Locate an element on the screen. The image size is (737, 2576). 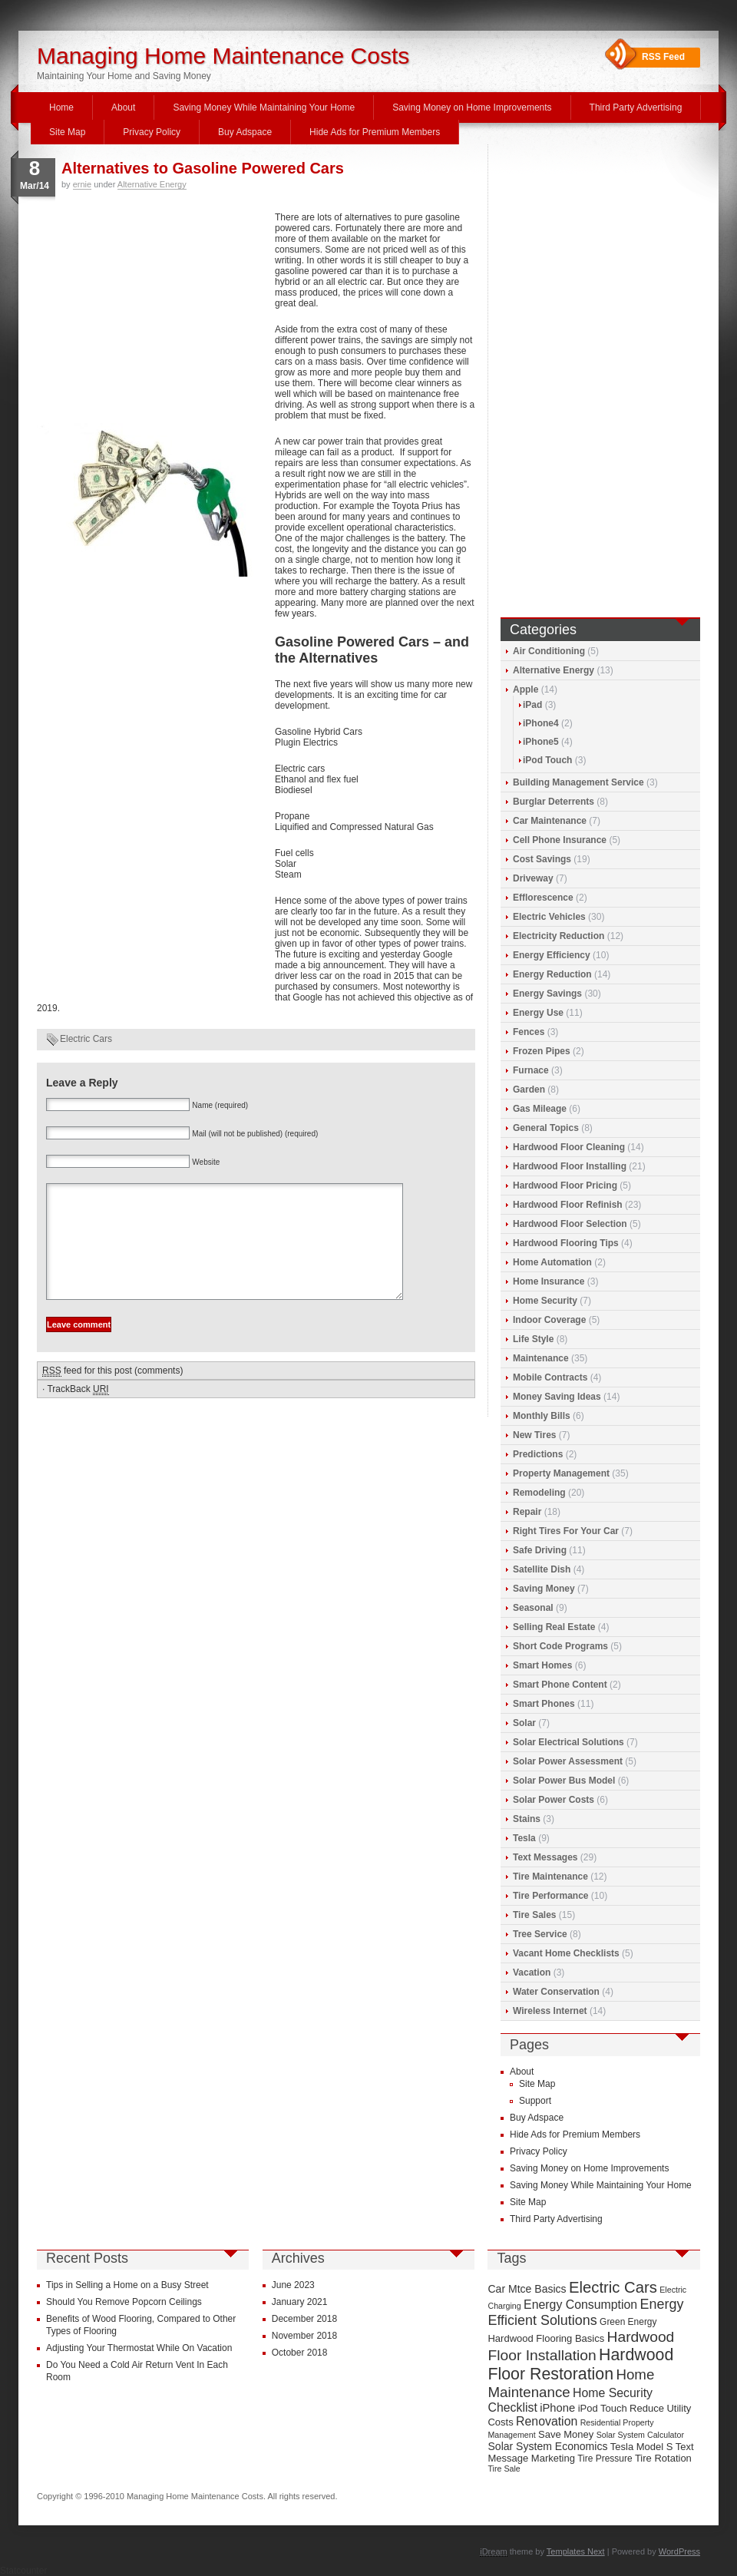
Electric Vehicles is located at coordinates (549, 916).